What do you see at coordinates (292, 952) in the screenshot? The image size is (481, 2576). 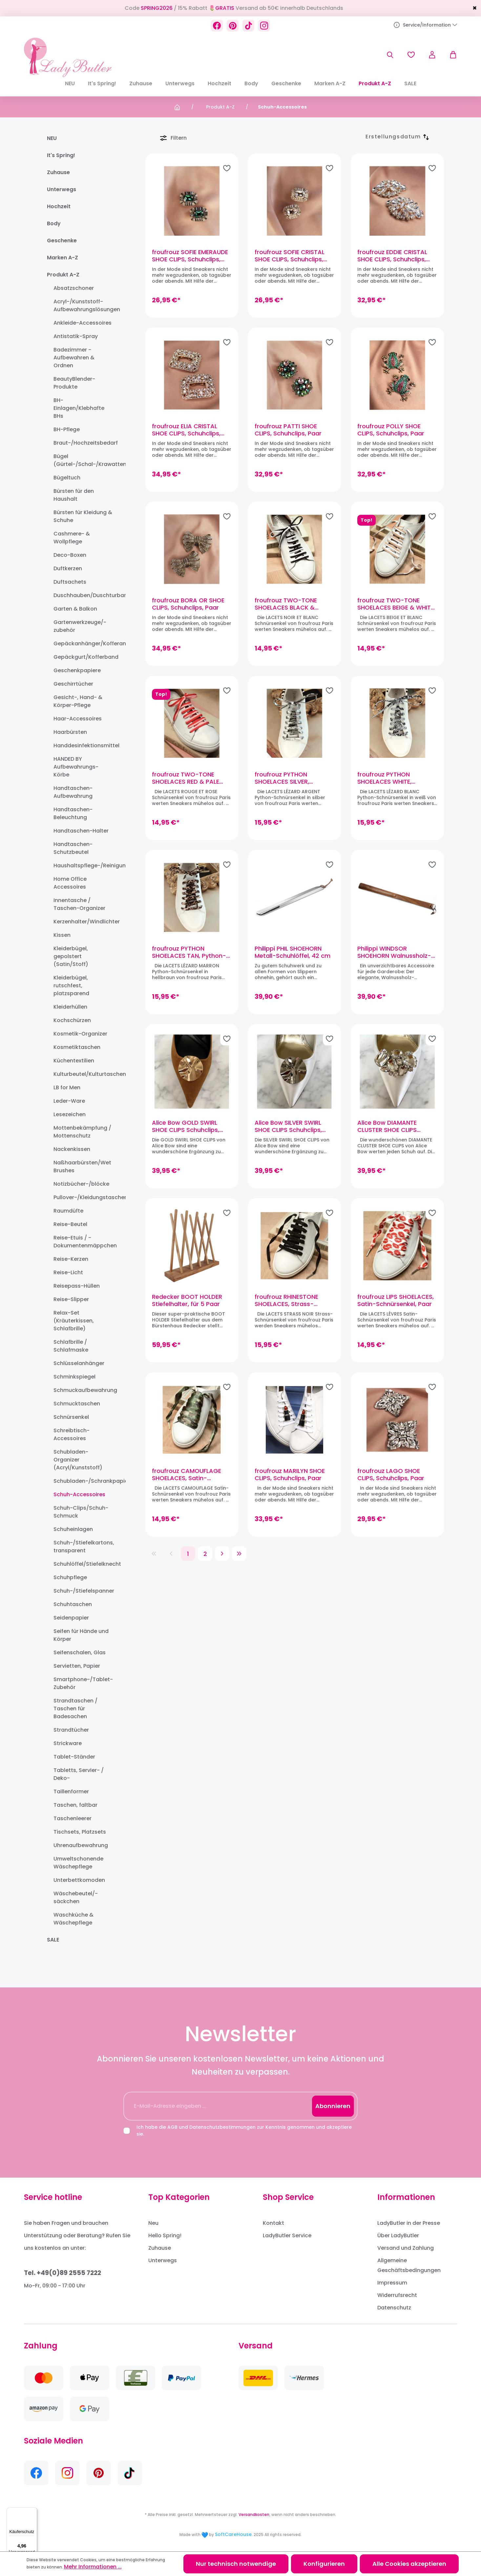 I see `Philippi PHIL SHOEHORN Metall-Schuhlöffel, 42 cm` at bounding box center [292, 952].